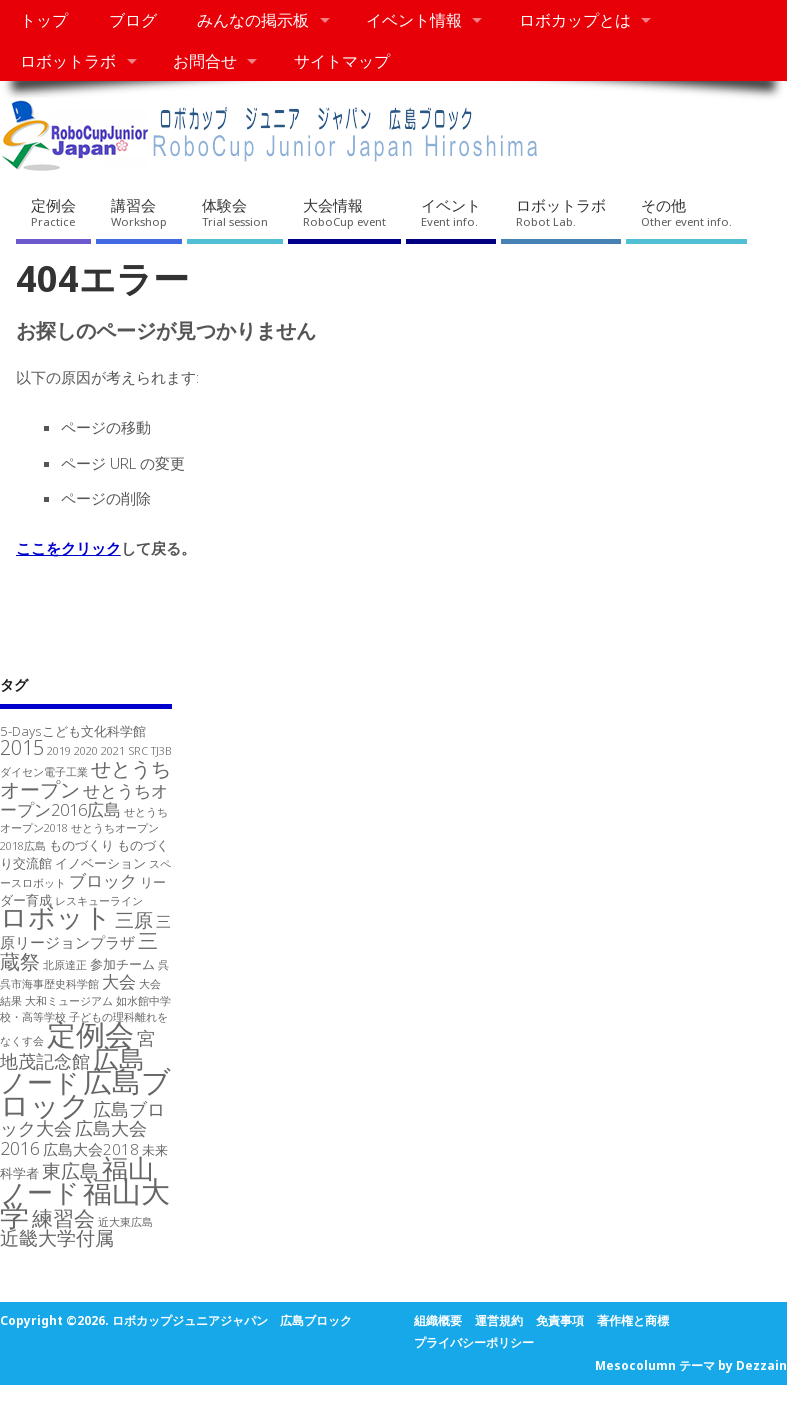 This screenshot has width=787, height=1406. I want to click on イベント情報, so click(414, 20).